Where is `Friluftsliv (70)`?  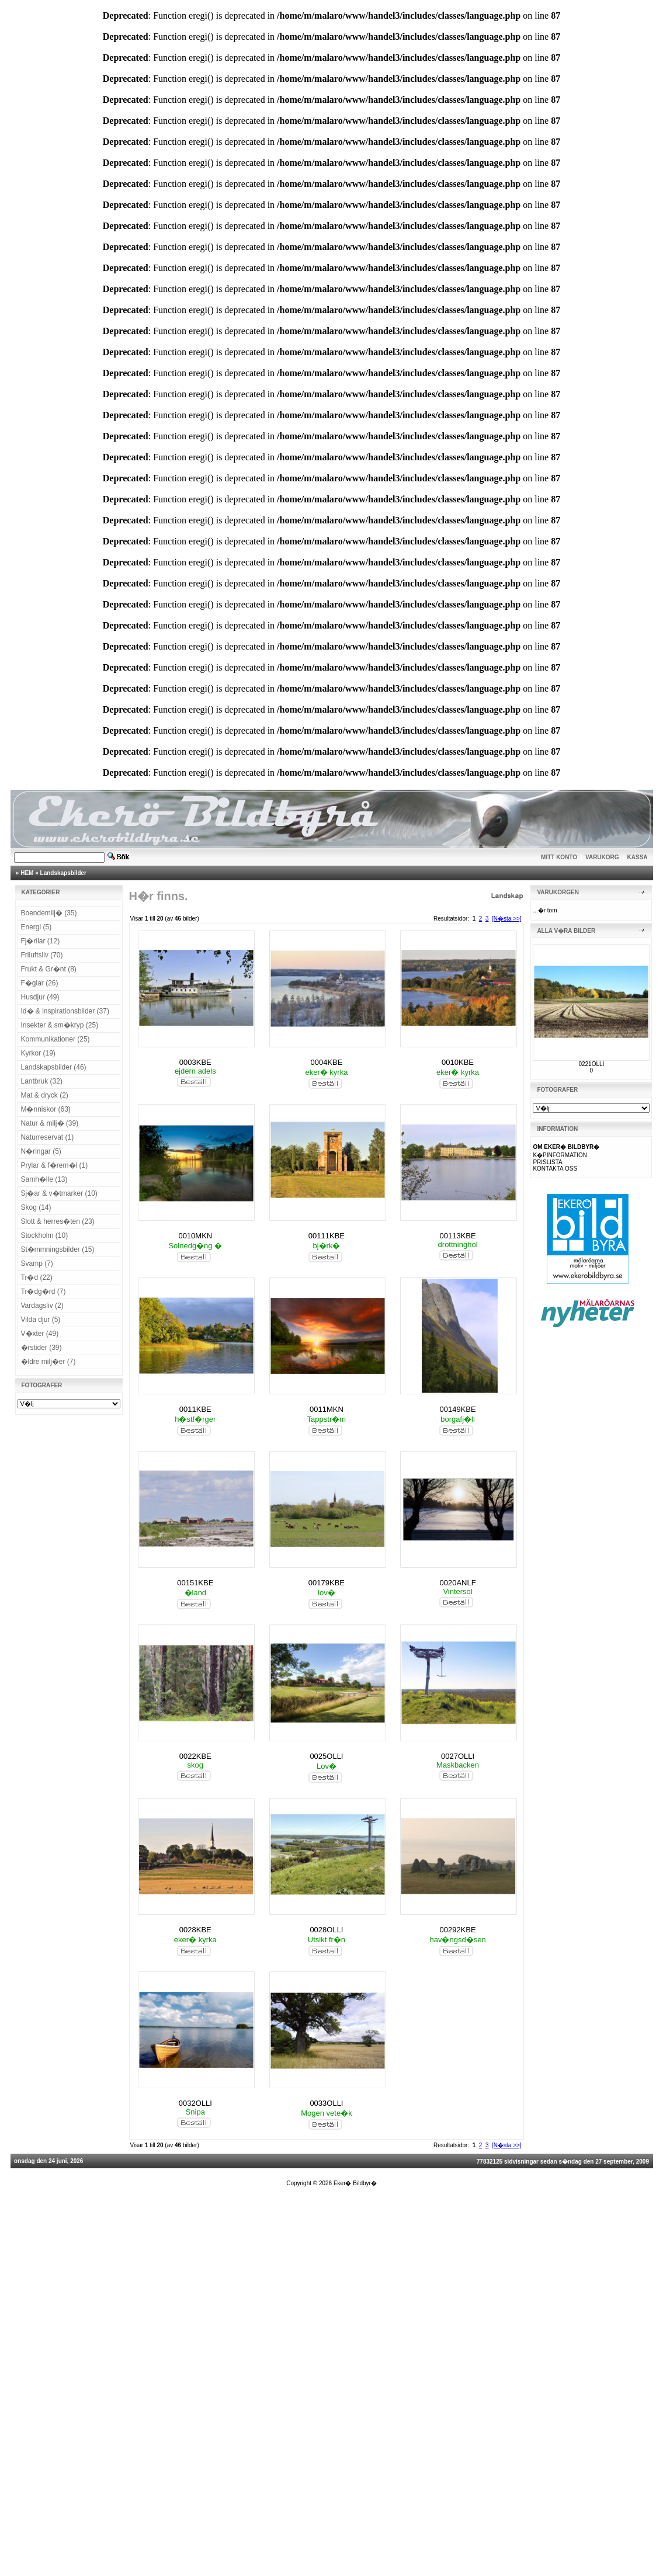
Friluftsliv (70) is located at coordinates (42, 955).